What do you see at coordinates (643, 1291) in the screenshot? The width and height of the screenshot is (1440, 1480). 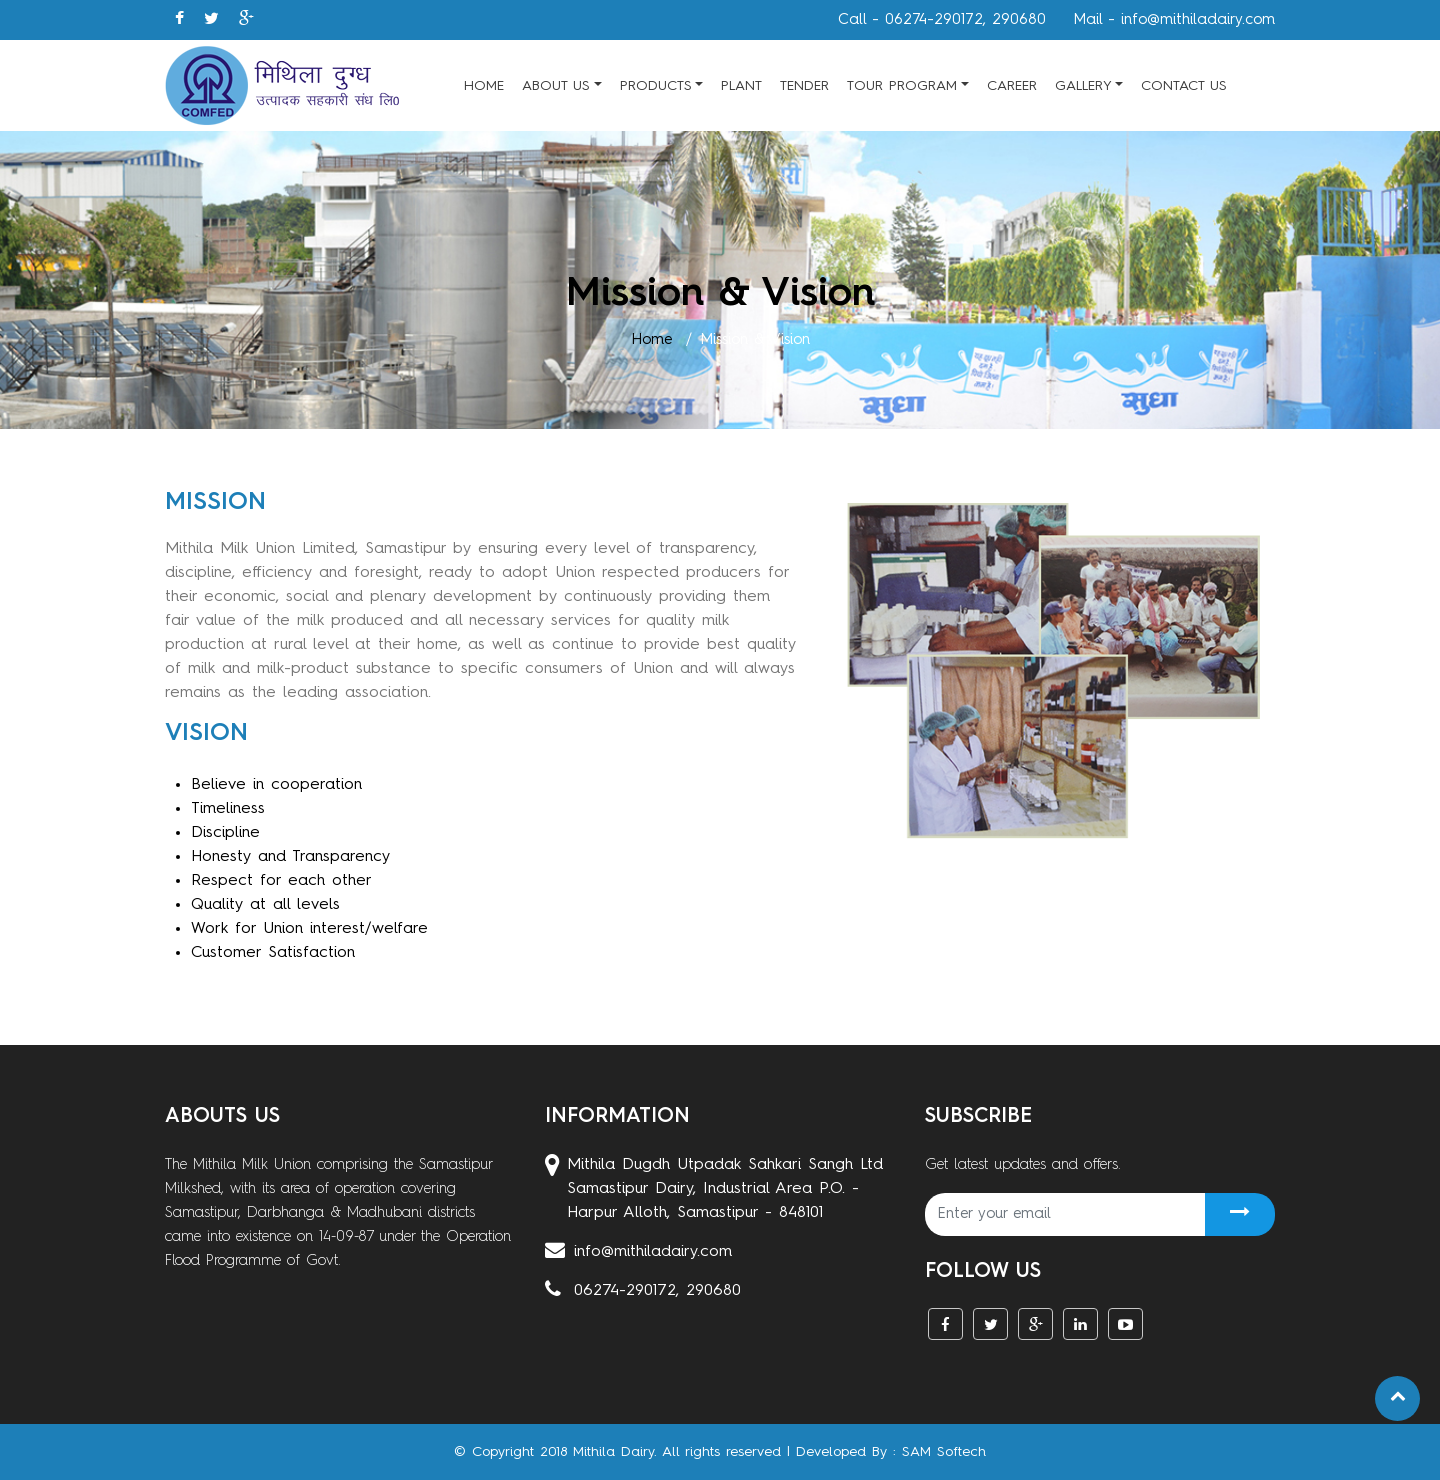 I see `06274-290172, 290680` at bounding box center [643, 1291].